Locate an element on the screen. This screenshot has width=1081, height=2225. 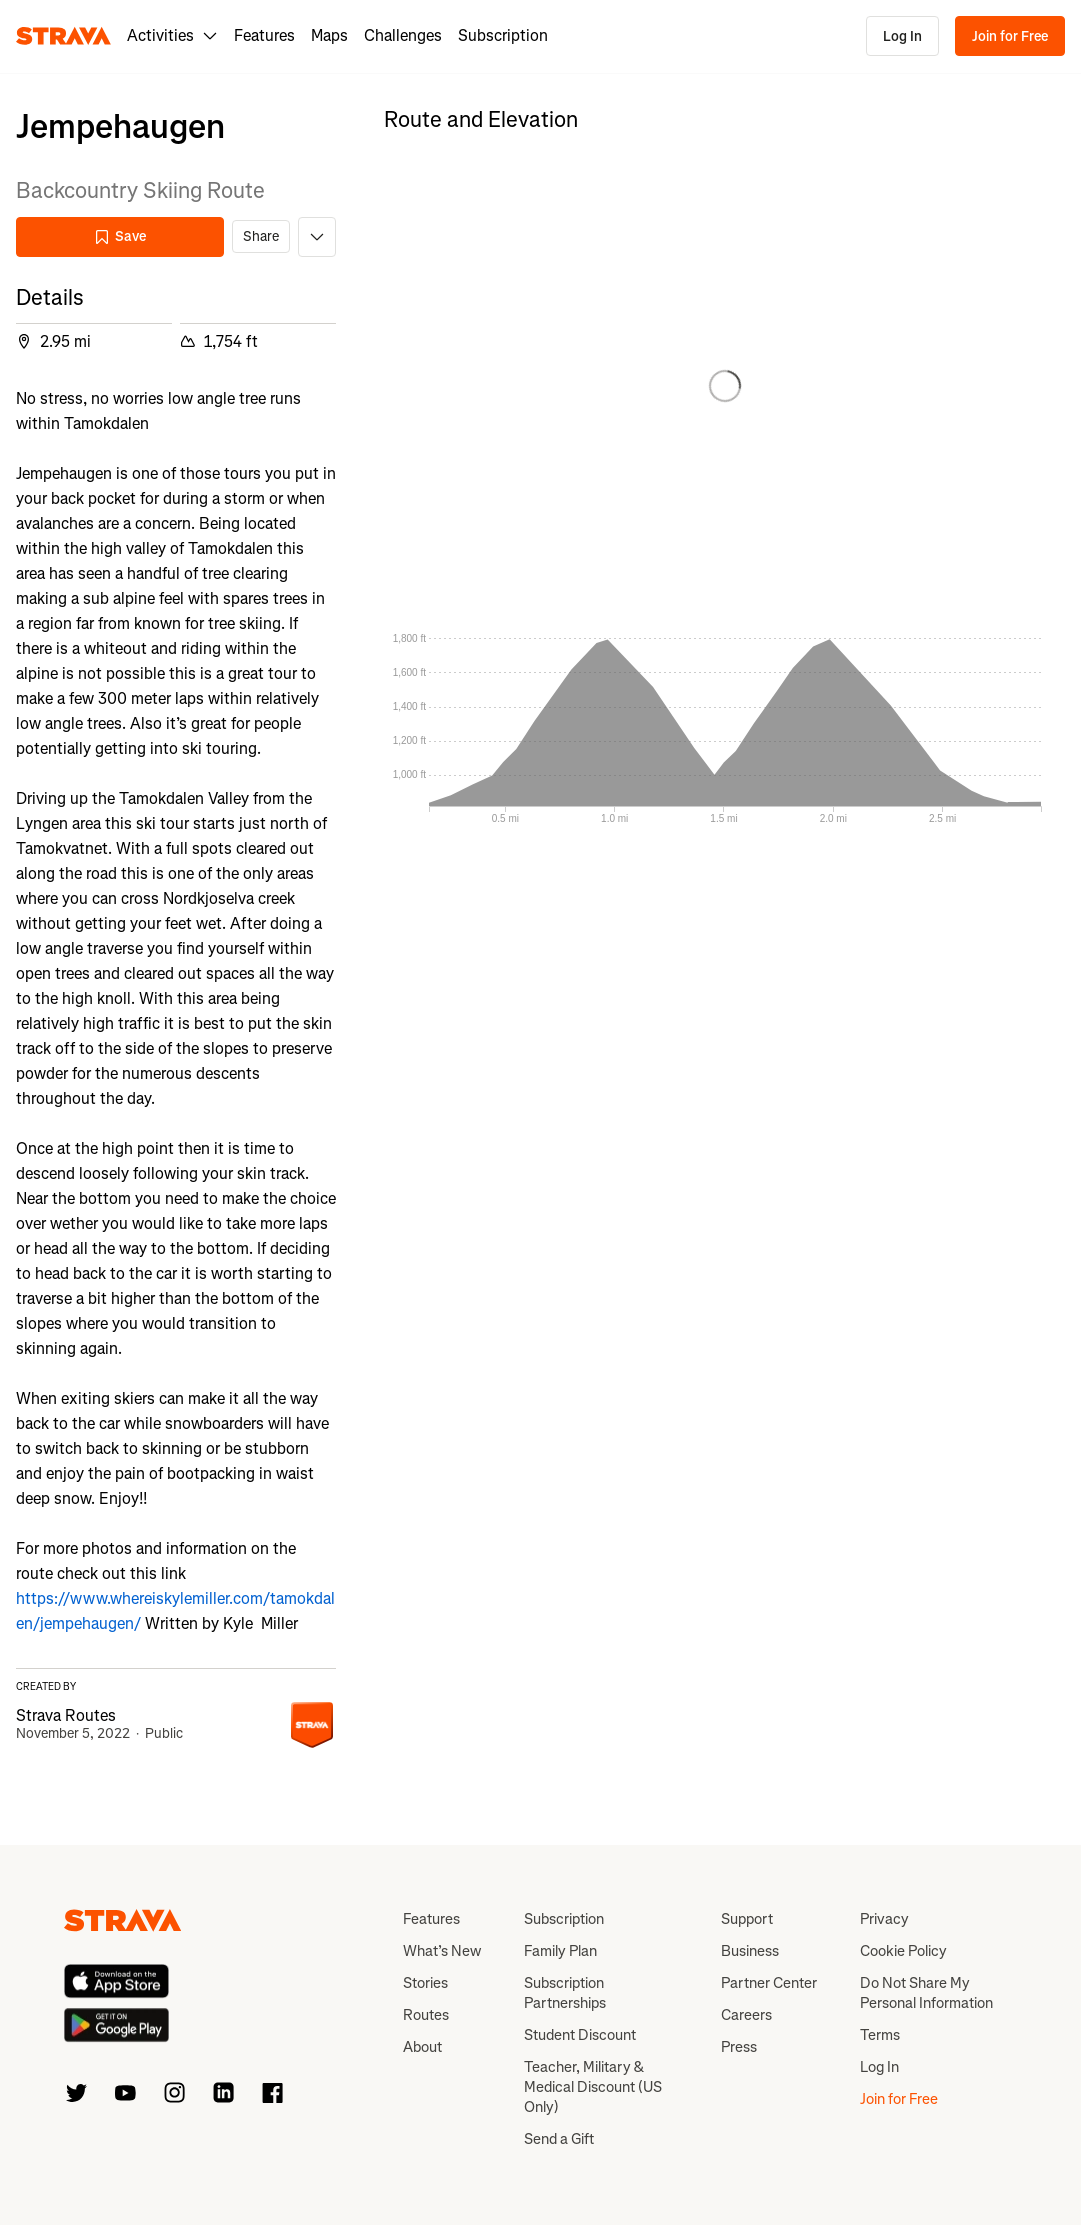
[Strava] is located at coordinates (63, 36).